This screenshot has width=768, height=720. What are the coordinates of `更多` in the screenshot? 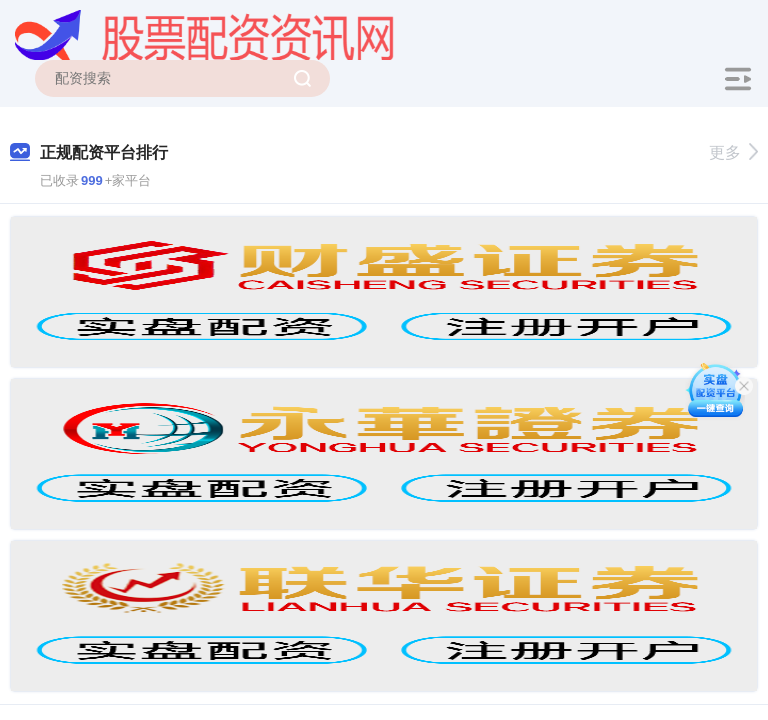 It's located at (733, 152).